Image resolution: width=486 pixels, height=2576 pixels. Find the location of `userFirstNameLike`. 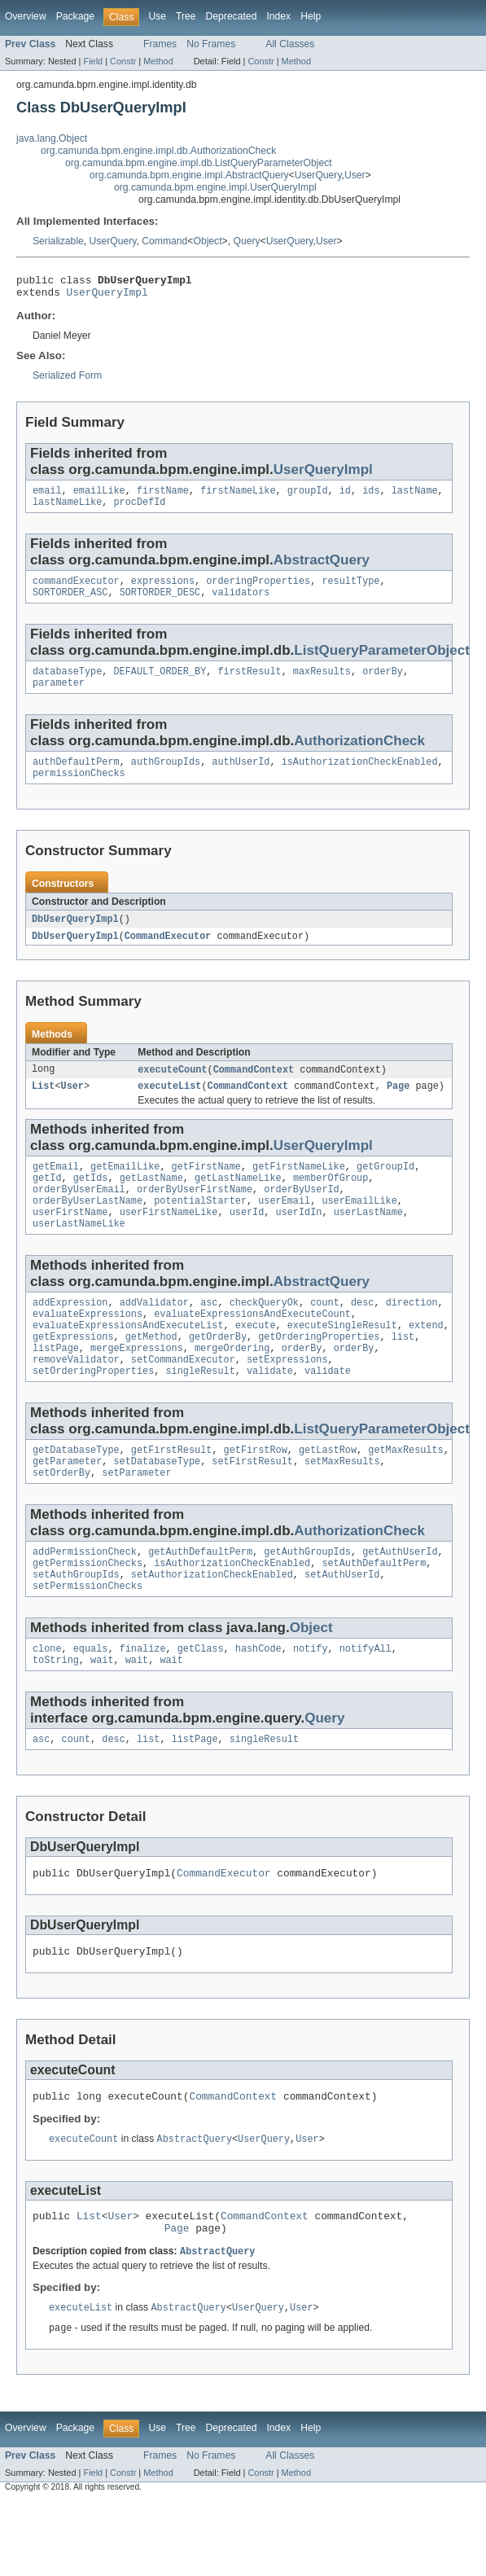

userFirstNameLike is located at coordinates (169, 1242).